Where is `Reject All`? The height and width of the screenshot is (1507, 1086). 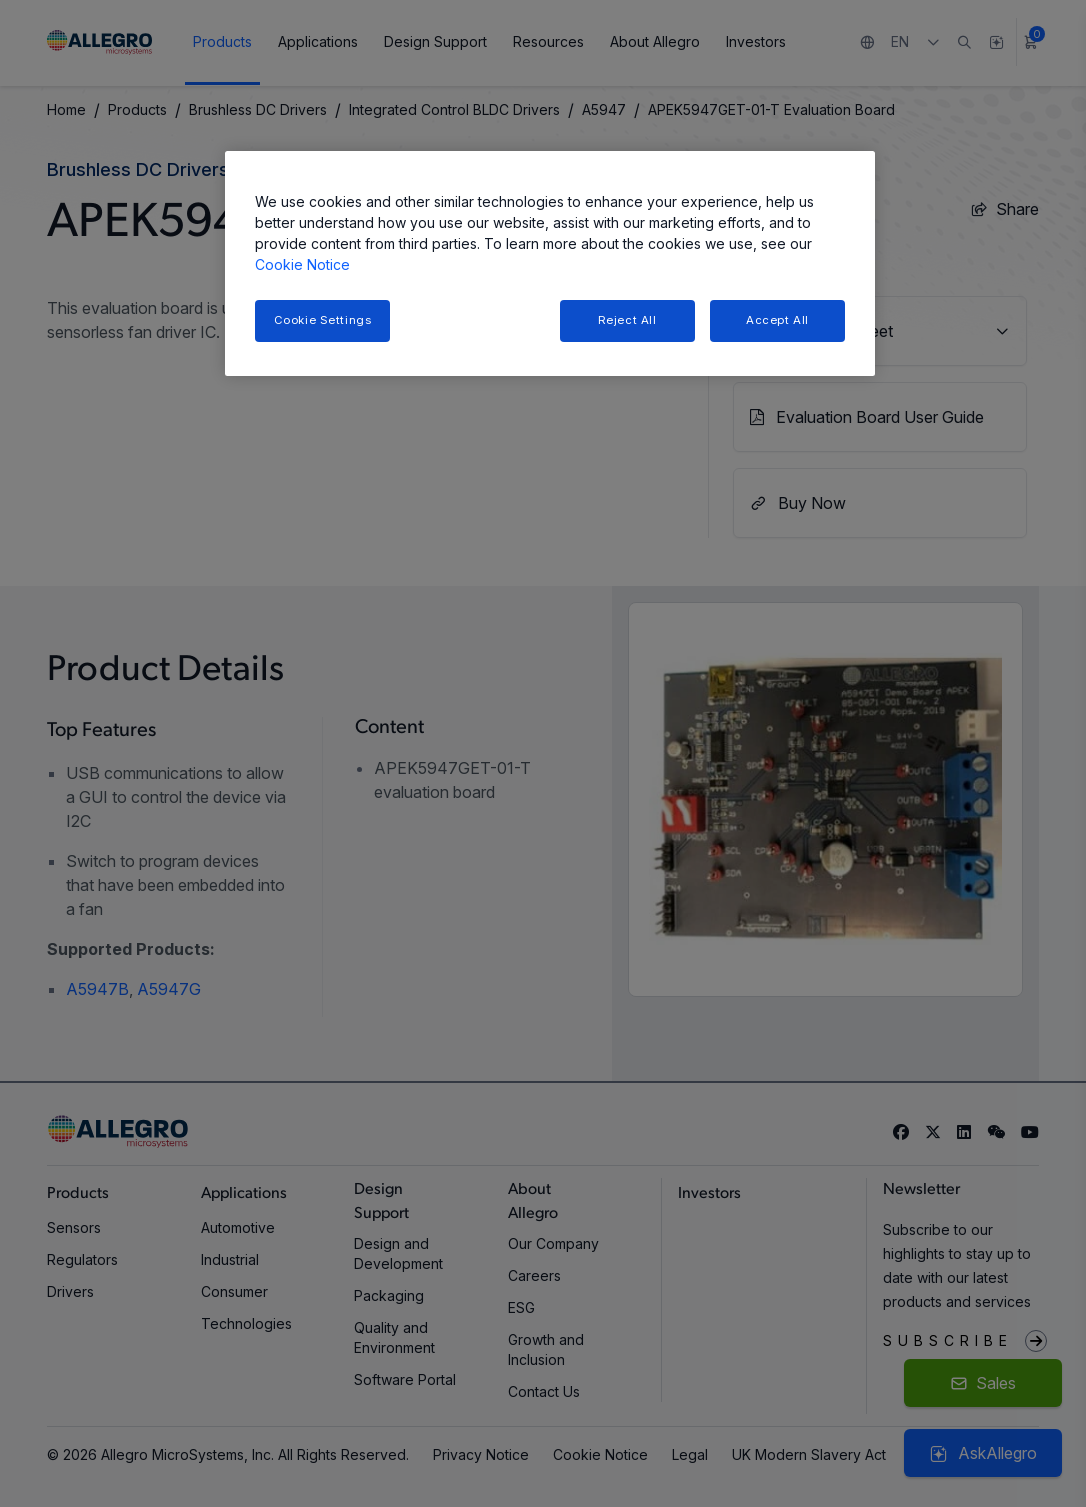 Reject All is located at coordinates (627, 320).